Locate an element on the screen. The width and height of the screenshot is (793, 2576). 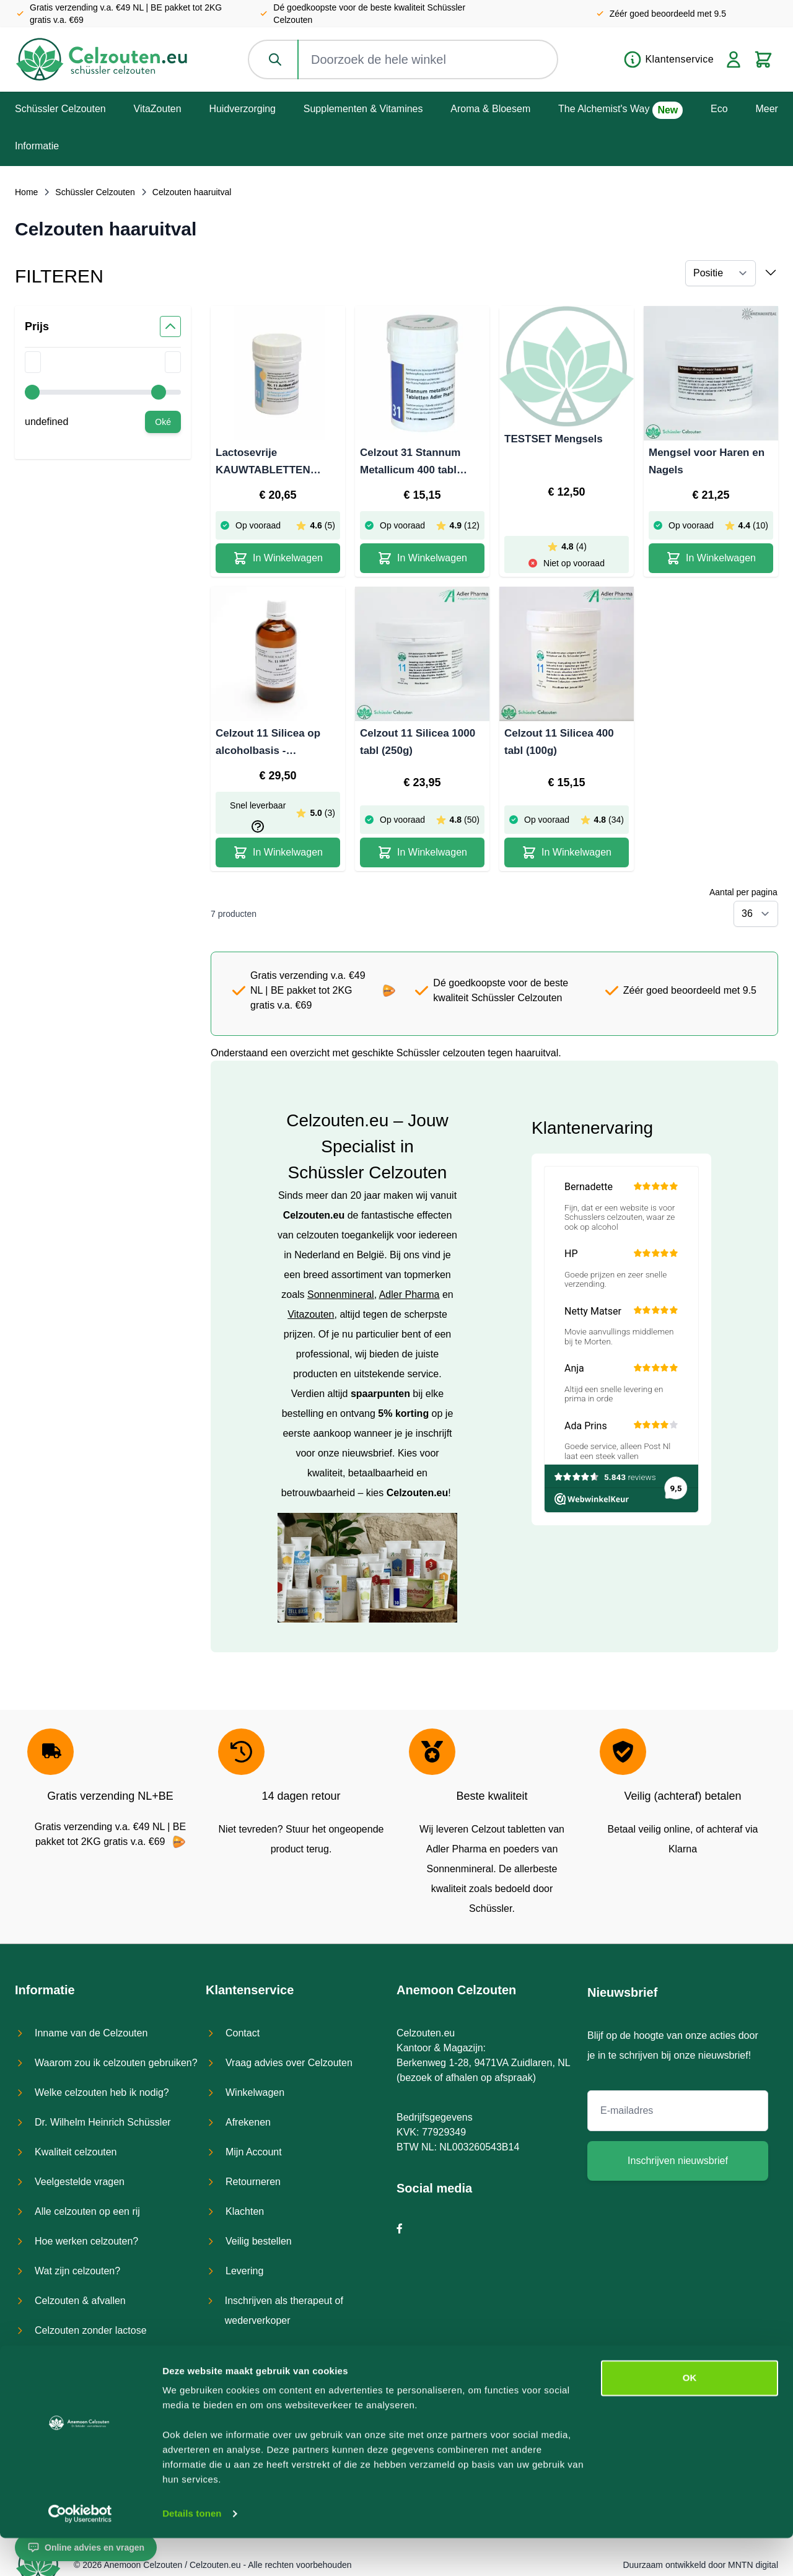
[store logo] is located at coordinates (101, 59).